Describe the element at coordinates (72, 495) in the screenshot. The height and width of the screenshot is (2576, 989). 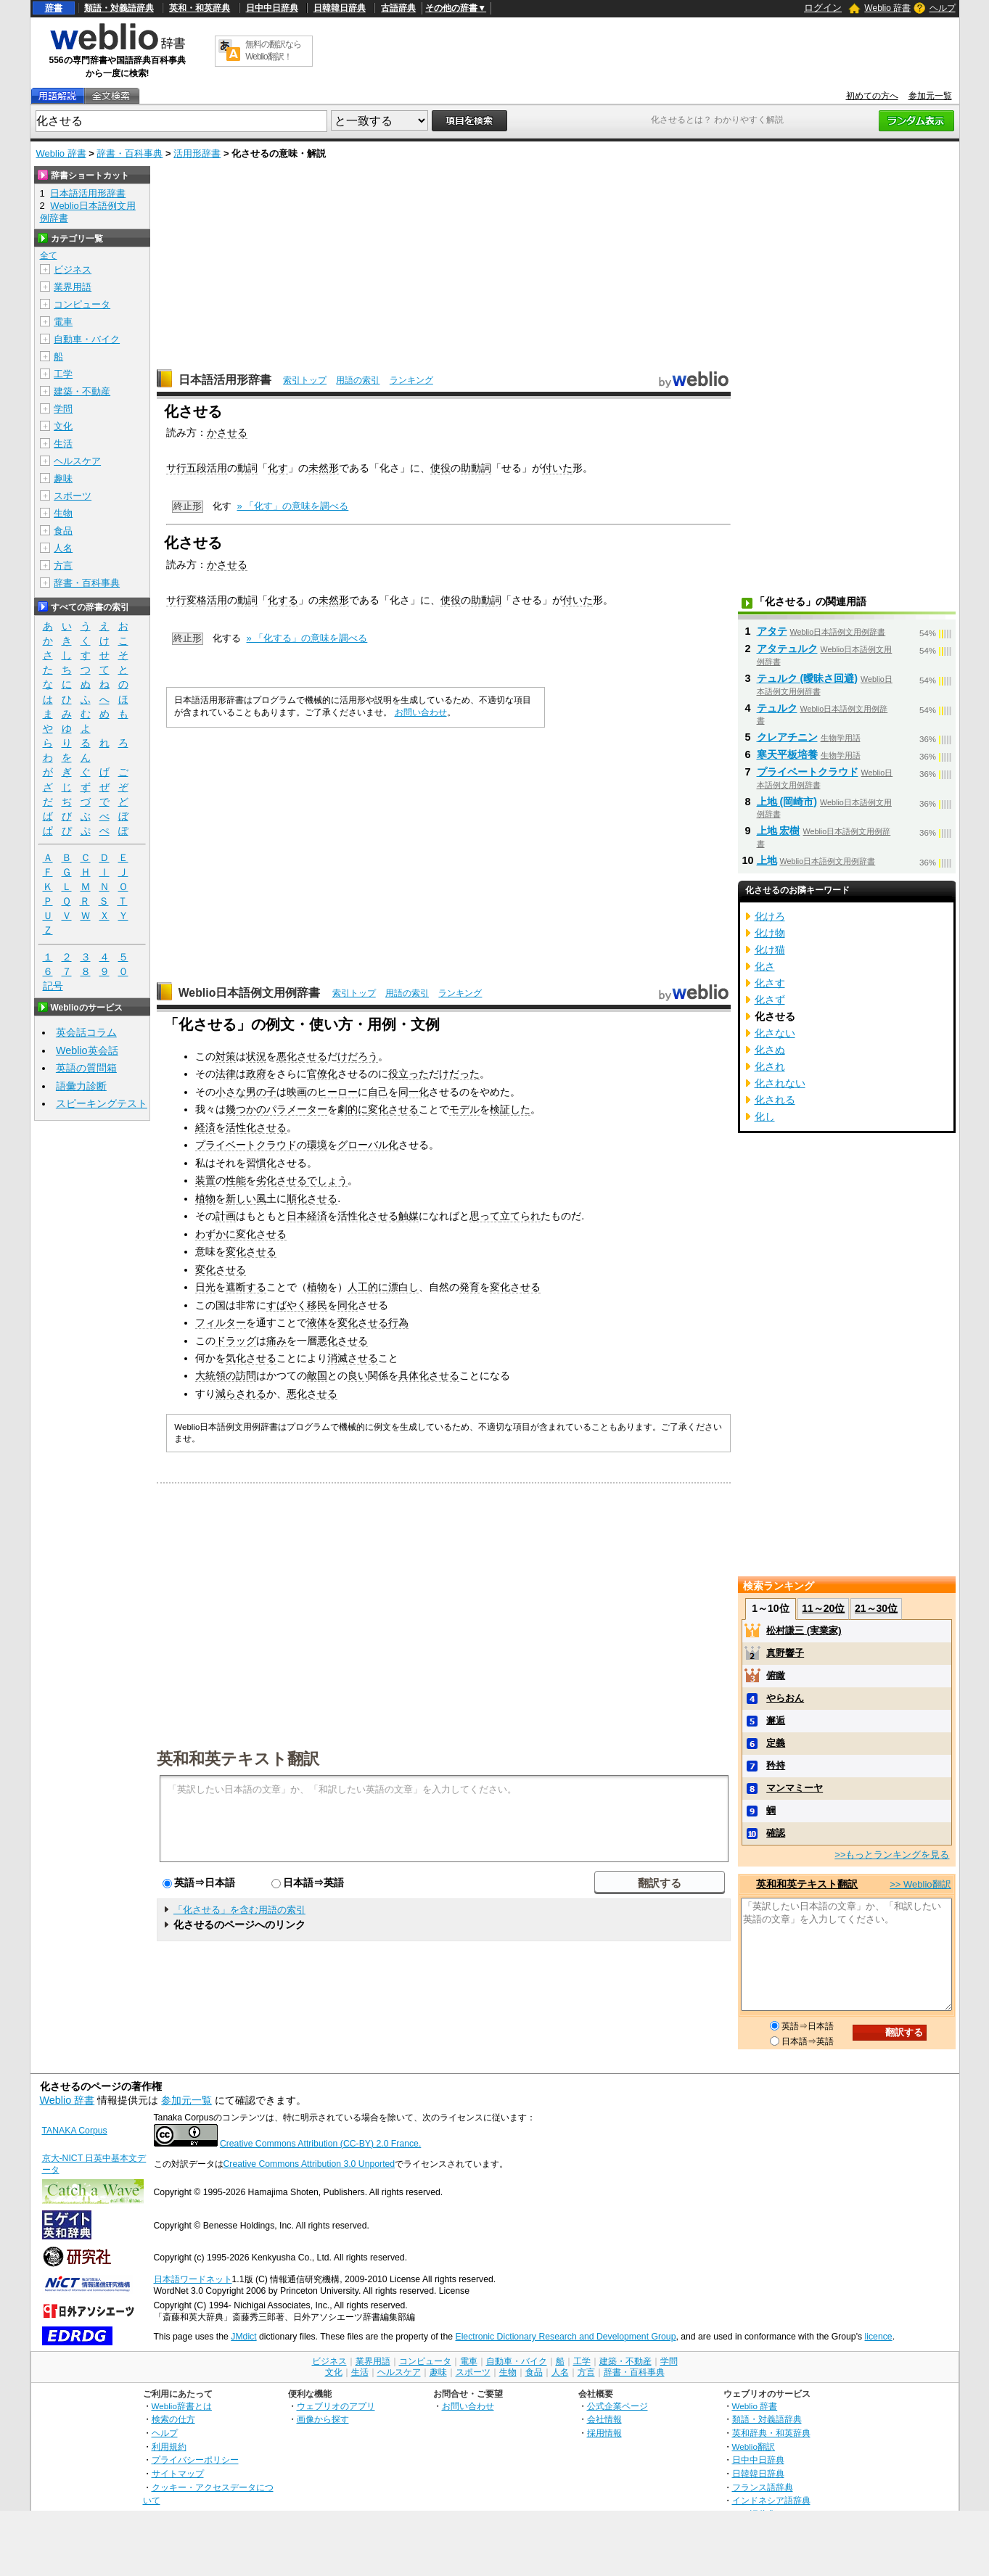
I see `スポーツ` at that location.